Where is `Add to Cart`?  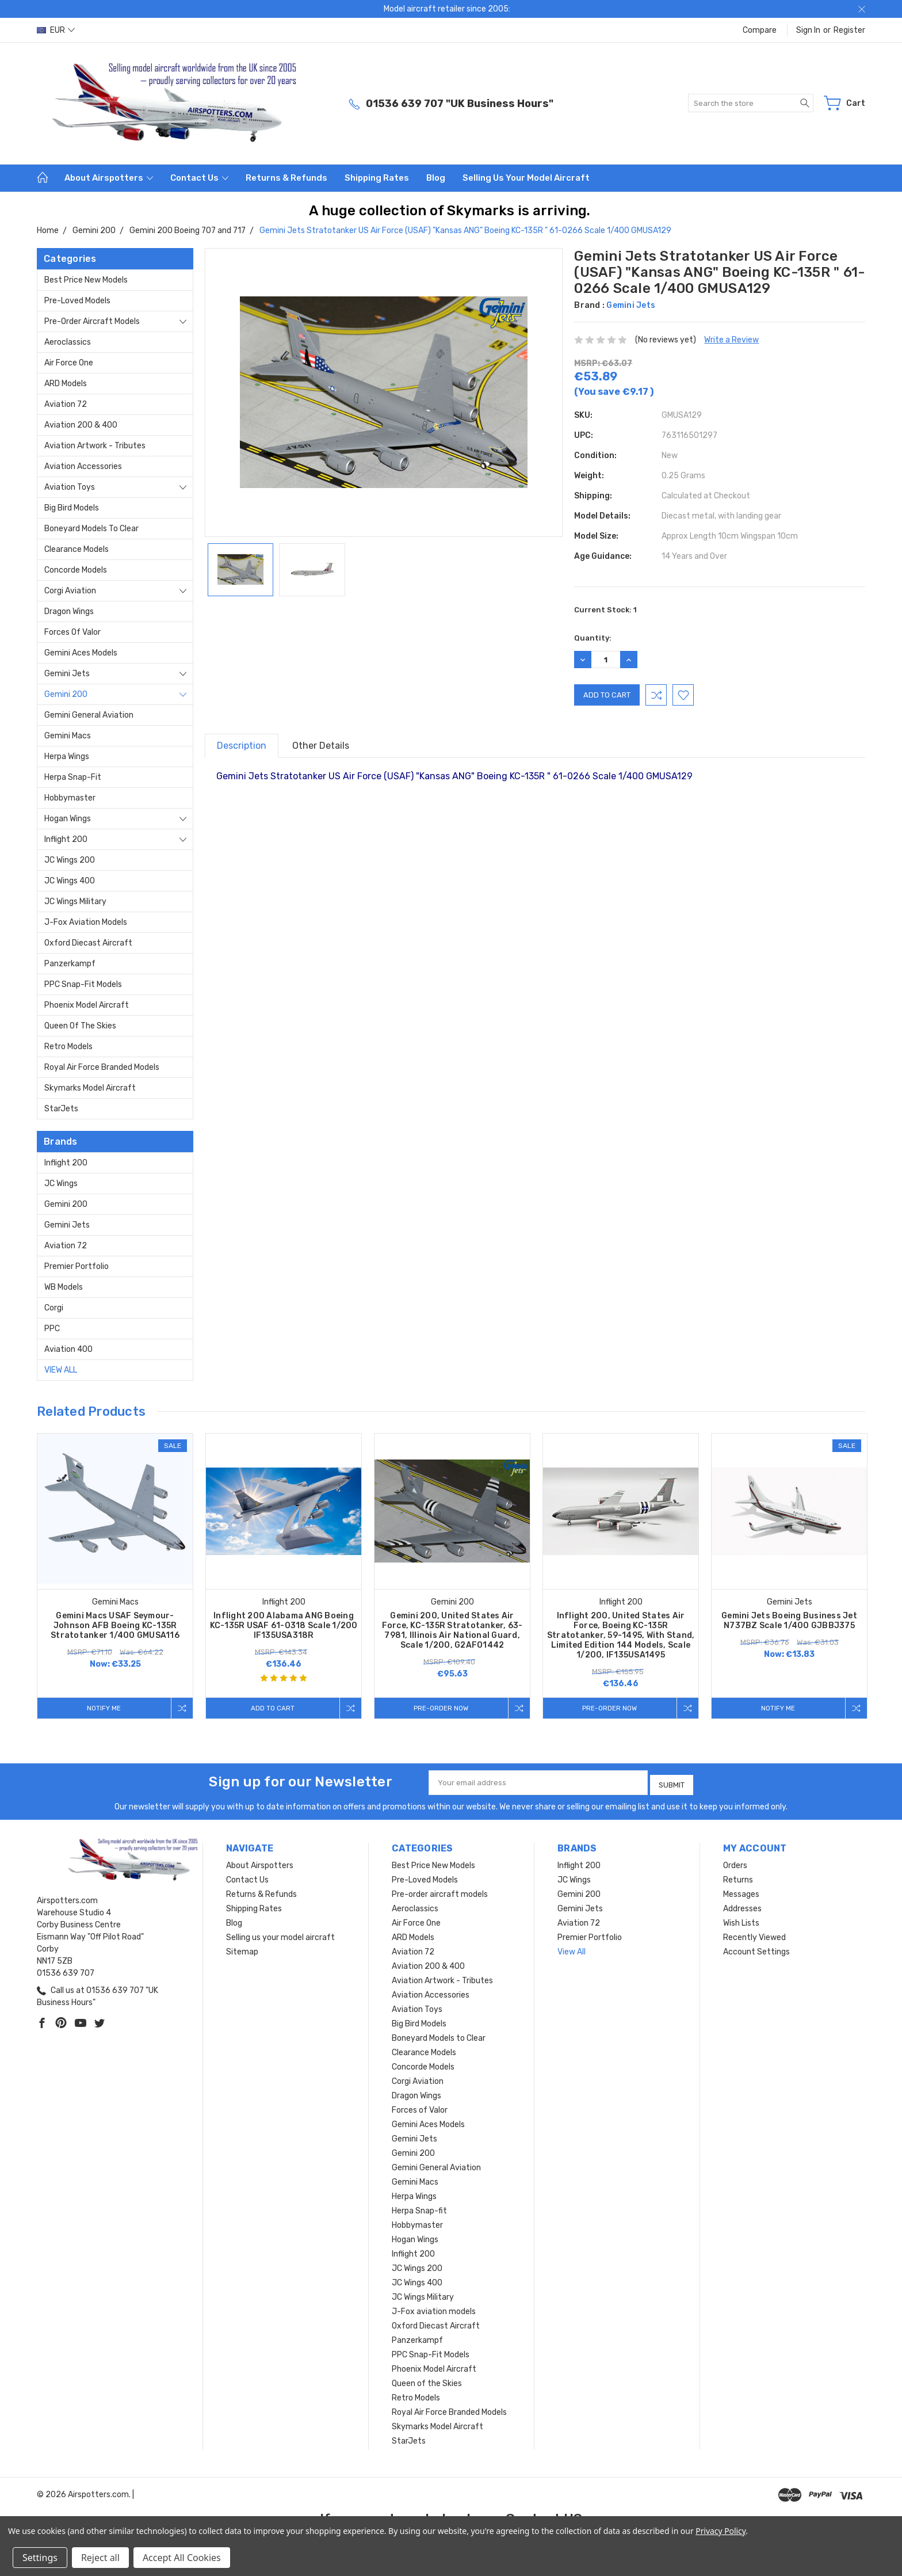 Add to Cart is located at coordinates (270, 1708).